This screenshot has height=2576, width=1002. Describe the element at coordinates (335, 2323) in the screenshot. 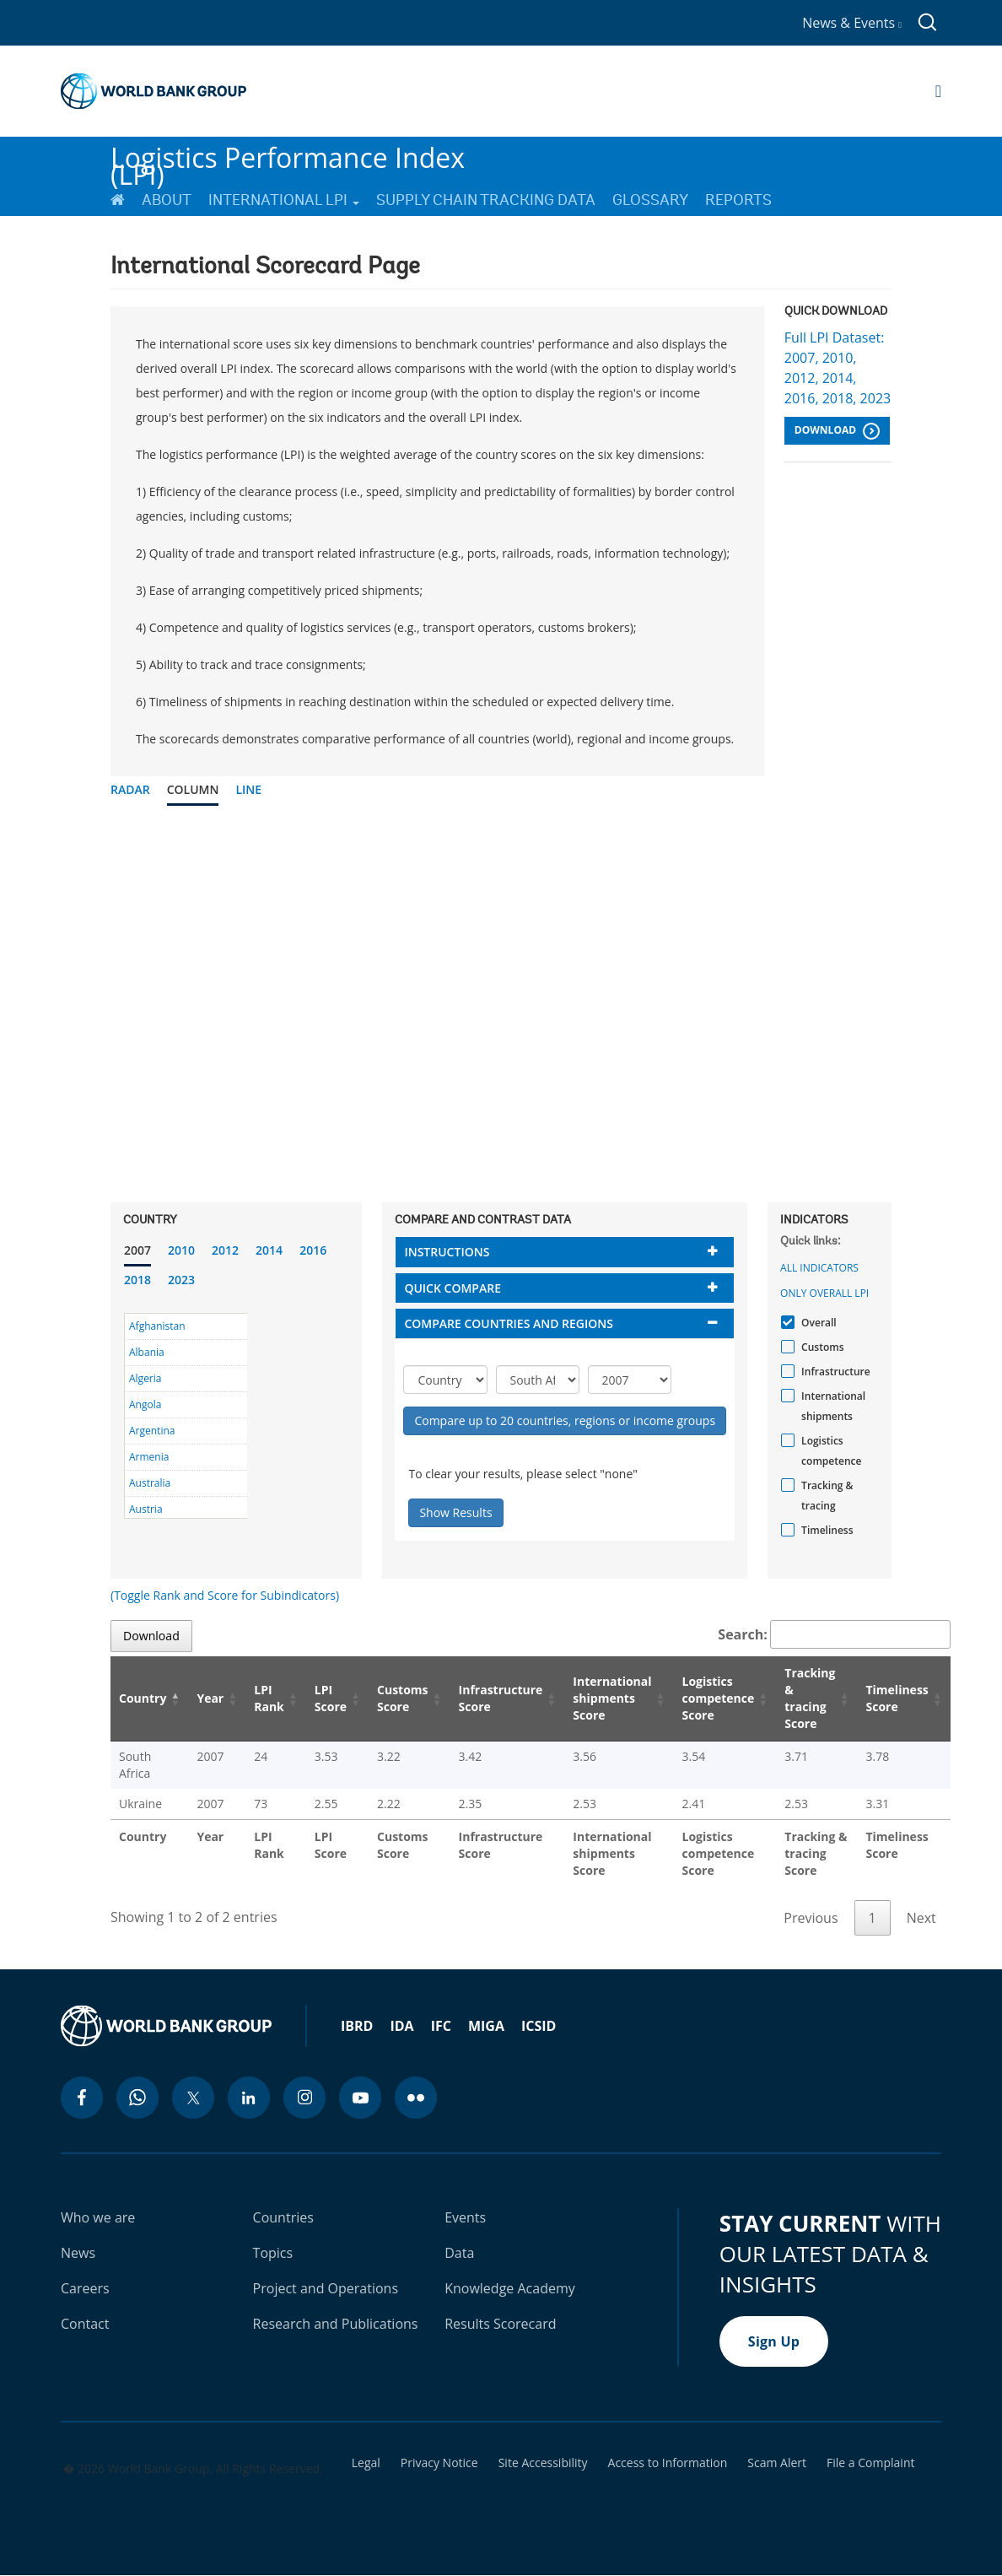

I see `Research and Publications` at that location.